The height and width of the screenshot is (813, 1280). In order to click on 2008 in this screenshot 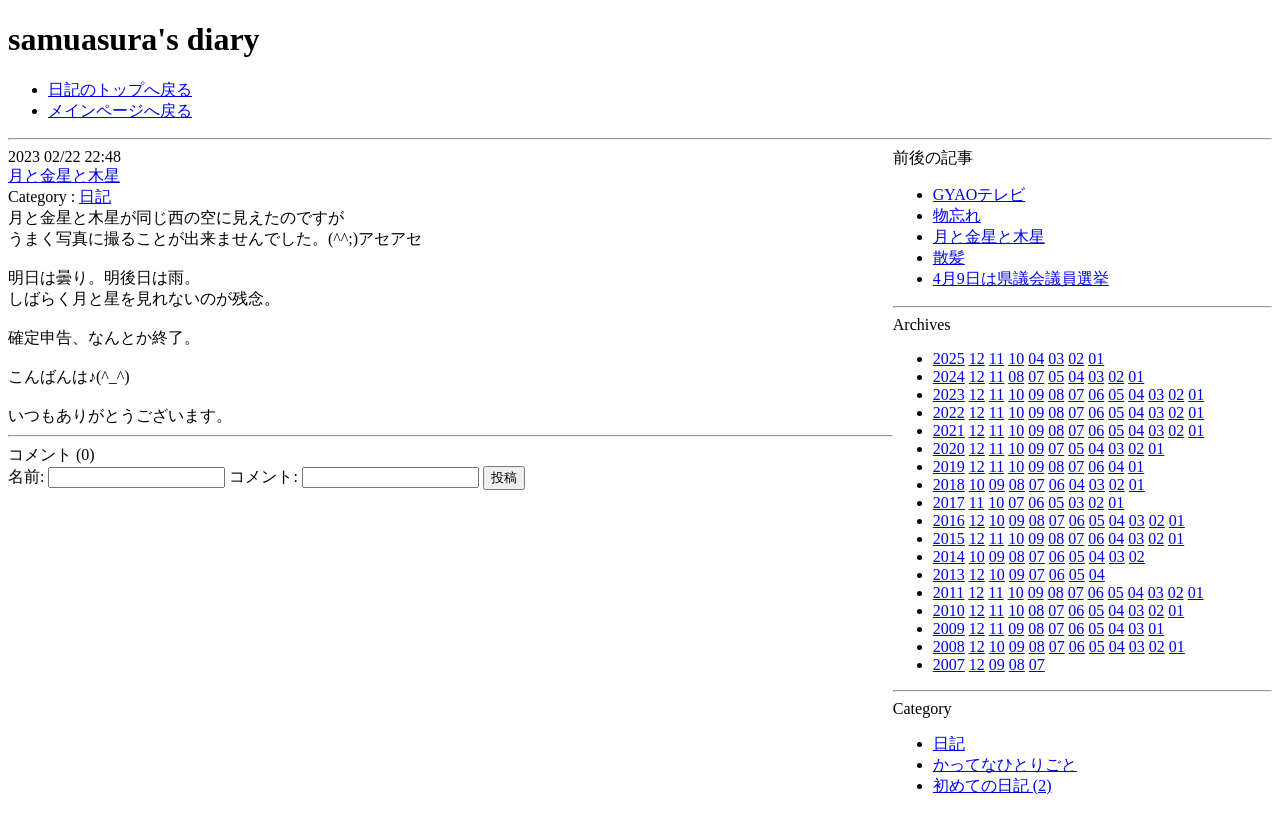, I will do `click(949, 646)`.